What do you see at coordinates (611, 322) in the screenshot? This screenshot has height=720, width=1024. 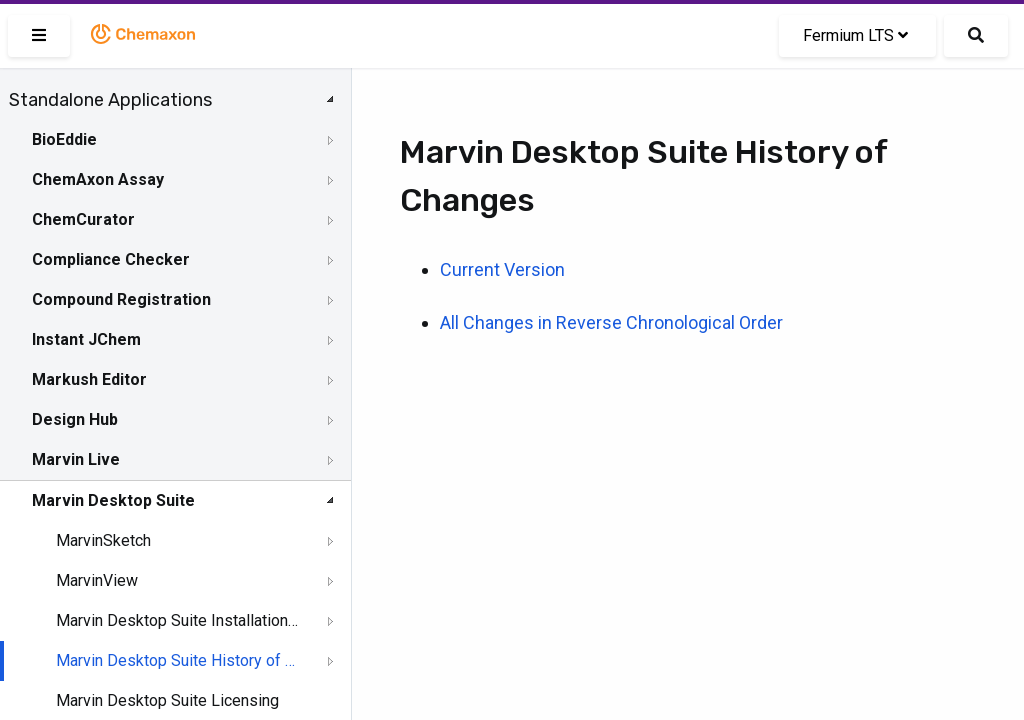 I see `All Changes in Reverse Chronological Order` at bounding box center [611, 322].